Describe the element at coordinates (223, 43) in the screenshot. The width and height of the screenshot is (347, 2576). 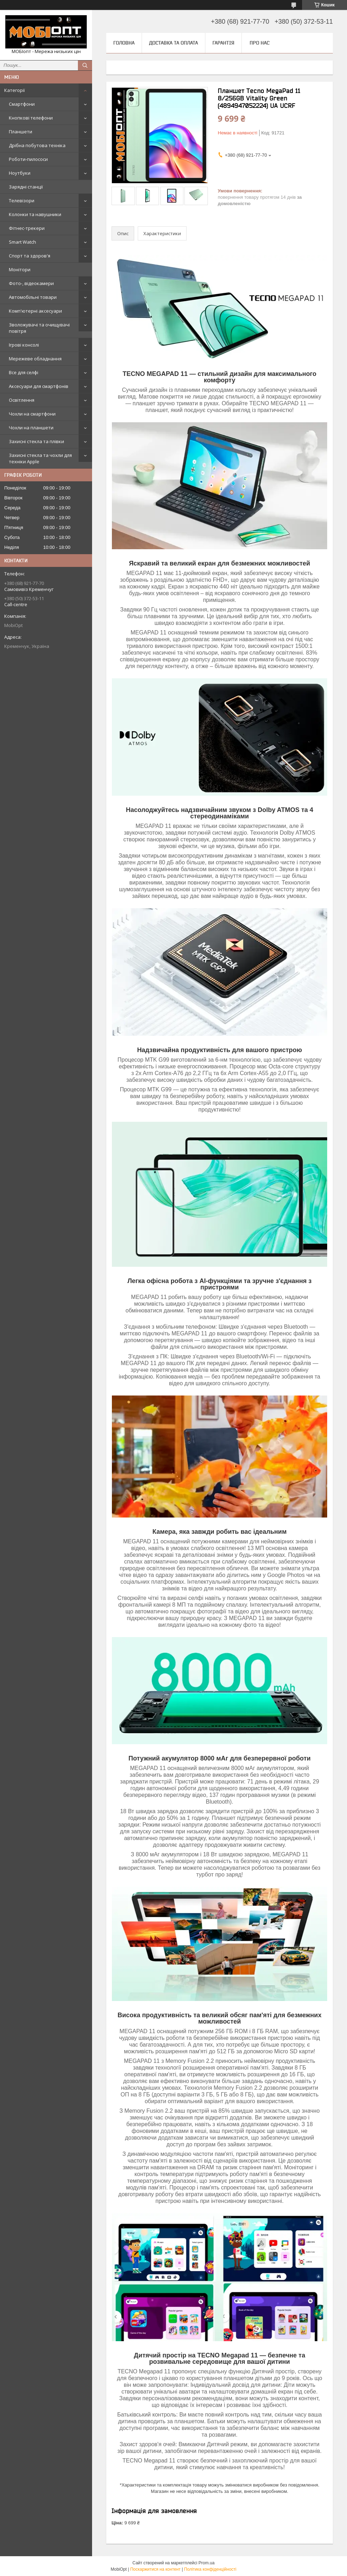
I see `Гарантія` at that location.